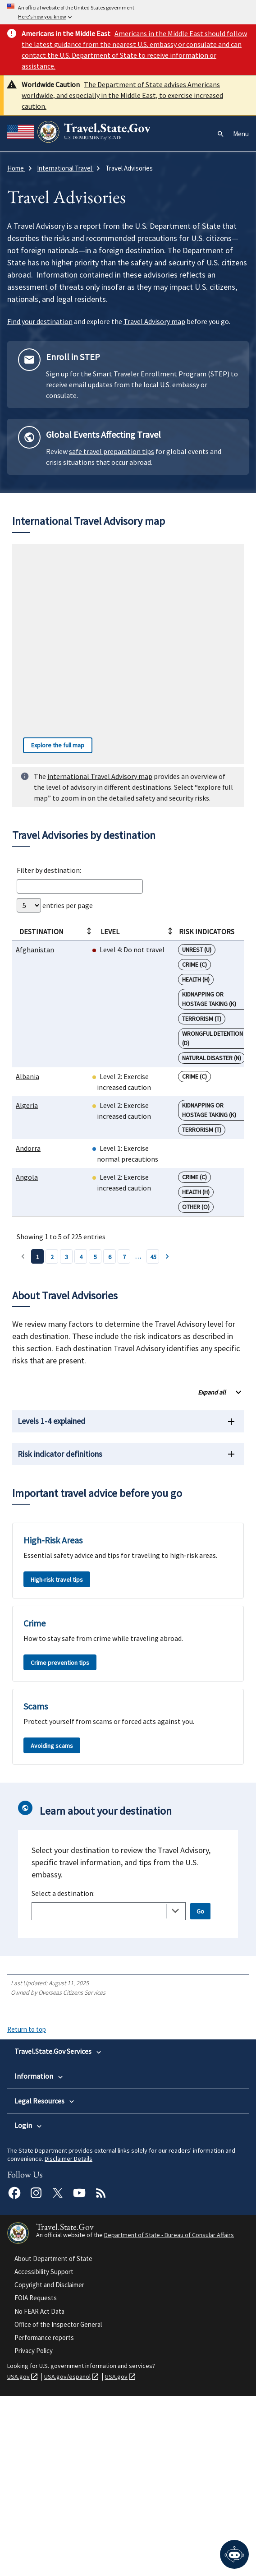 The width and height of the screenshot is (256, 2576). Describe the element at coordinates (67, 2557) in the screenshot. I see `USA.gov/espanol` at that location.